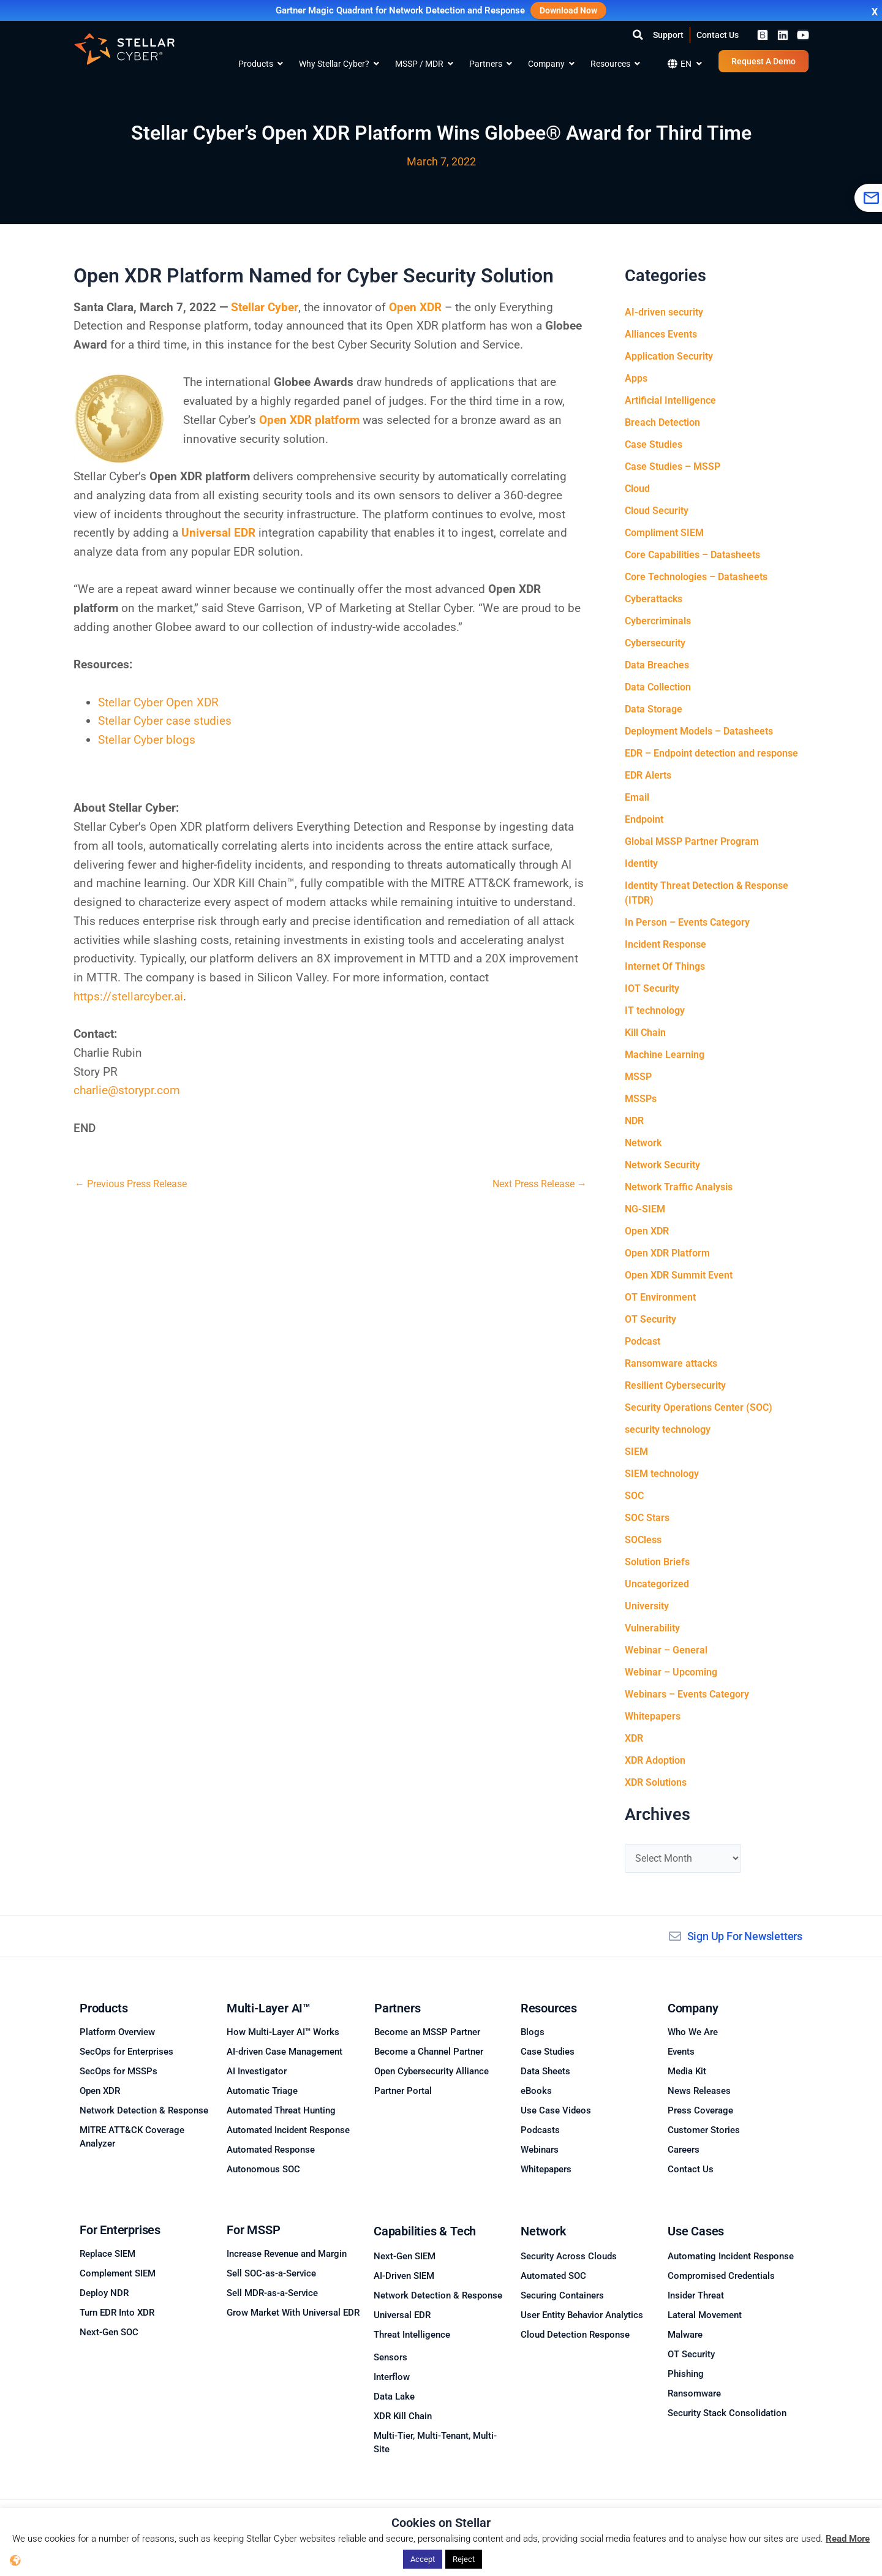 The image size is (882, 2576). Describe the element at coordinates (653, 709) in the screenshot. I see `Data Storage` at that location.